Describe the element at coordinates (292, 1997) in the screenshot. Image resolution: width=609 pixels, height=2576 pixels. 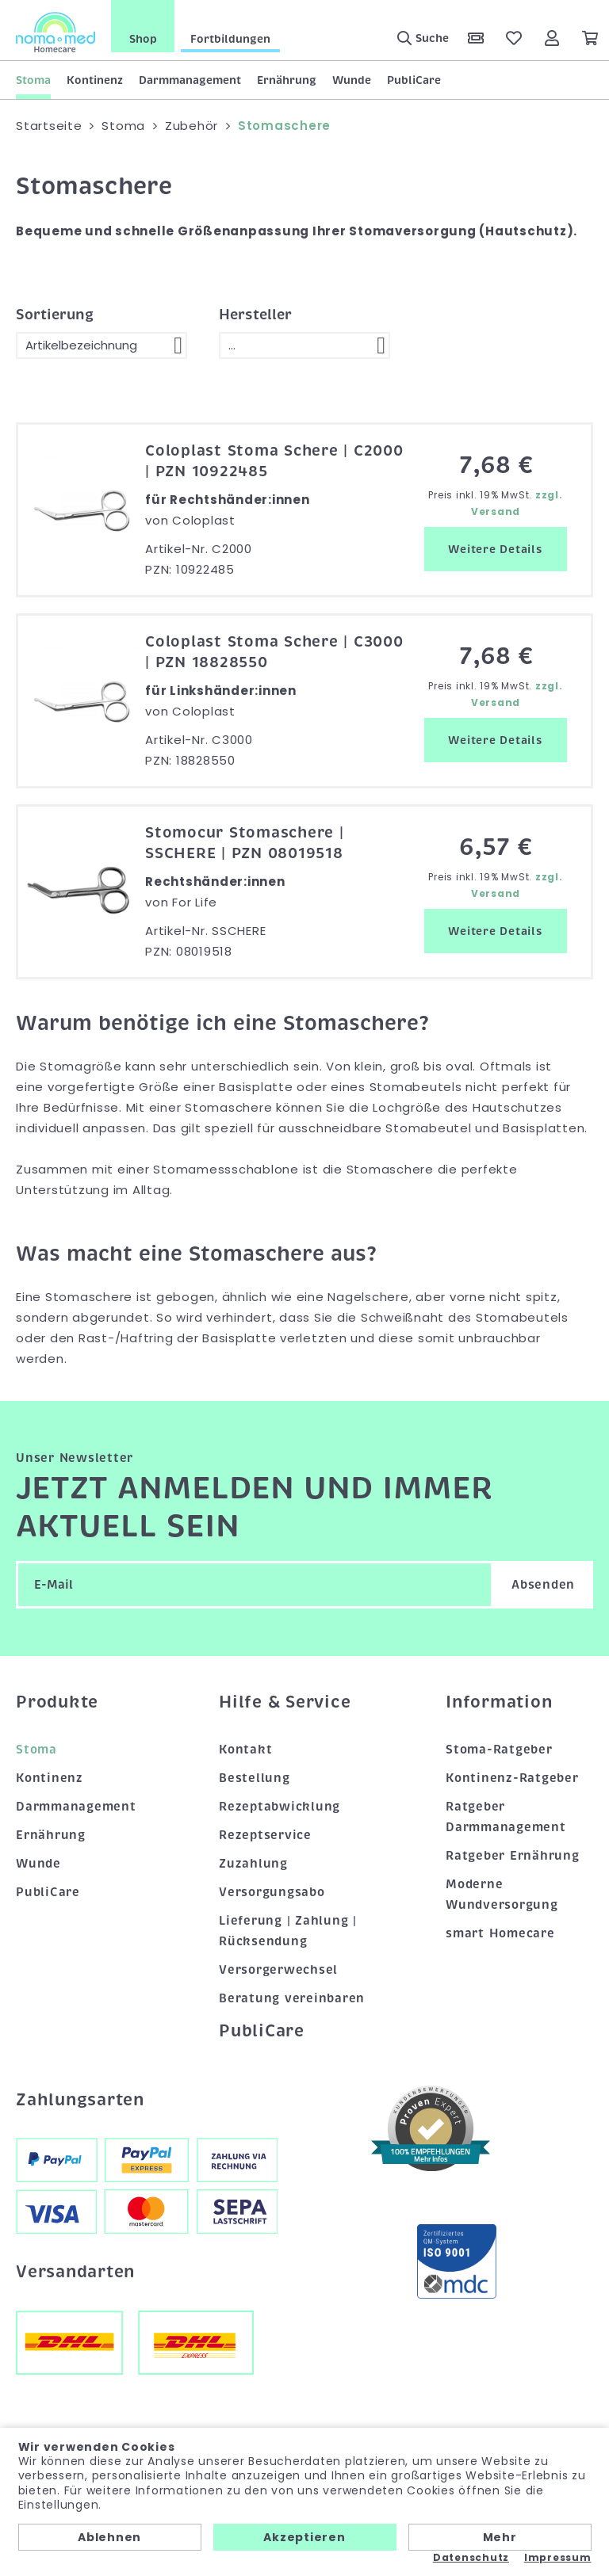
I see `Beratung vereinbaren` at that location.